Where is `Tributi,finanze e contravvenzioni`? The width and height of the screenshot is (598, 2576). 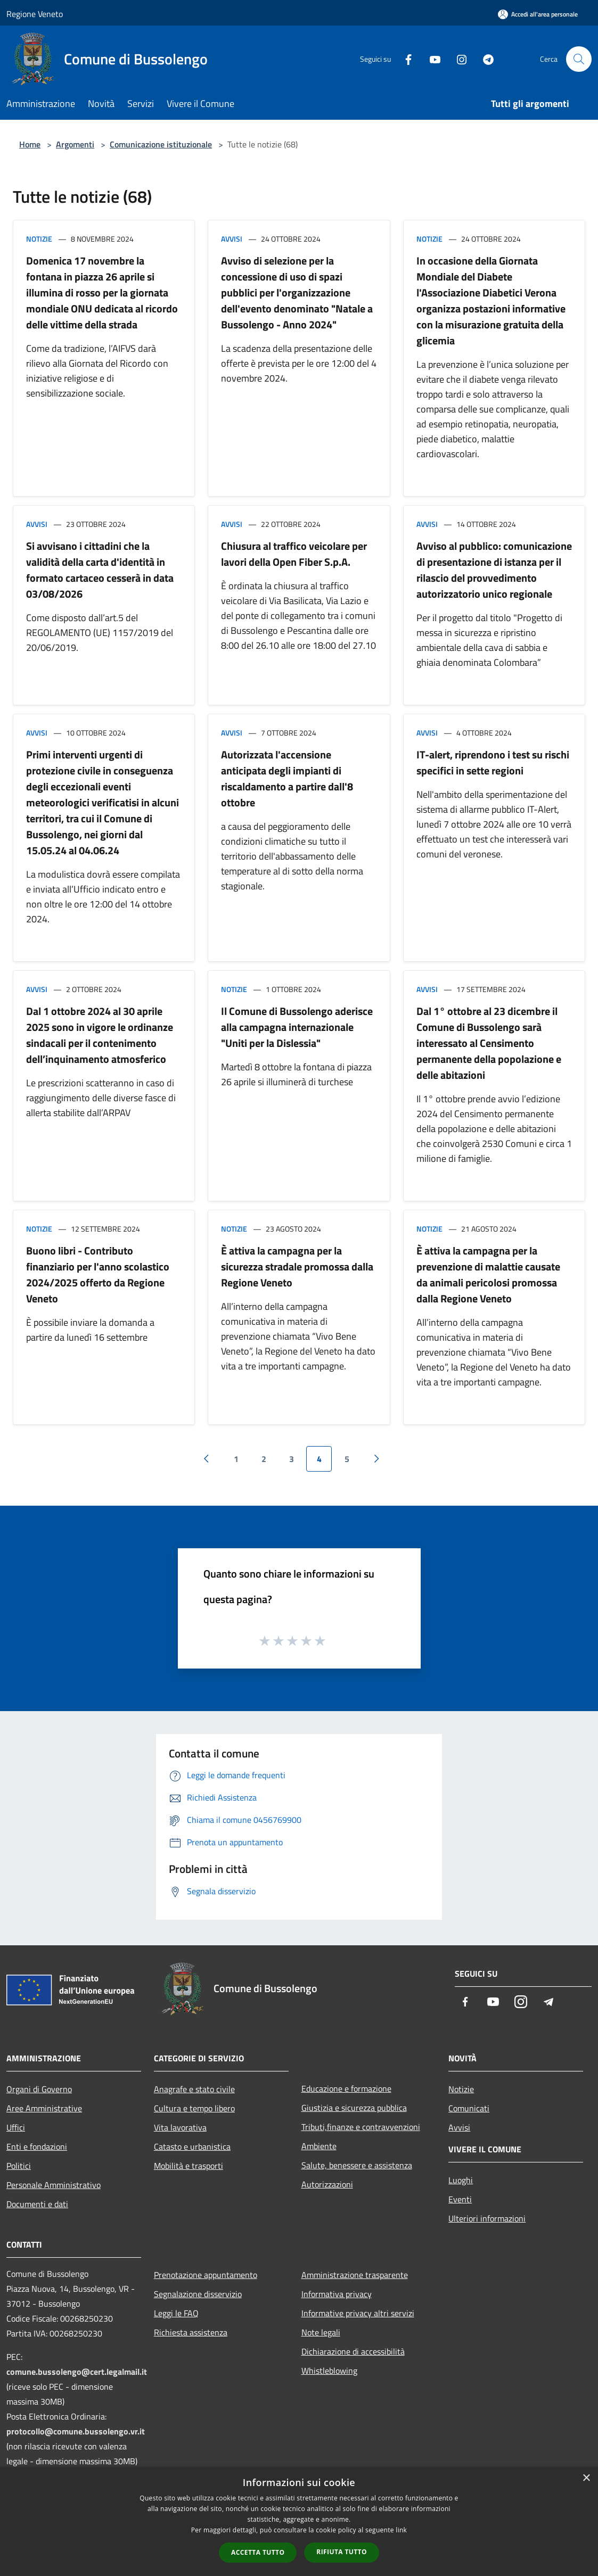 Tributi,finanze e contravvenzioni is located at coordinates (360, 2126).